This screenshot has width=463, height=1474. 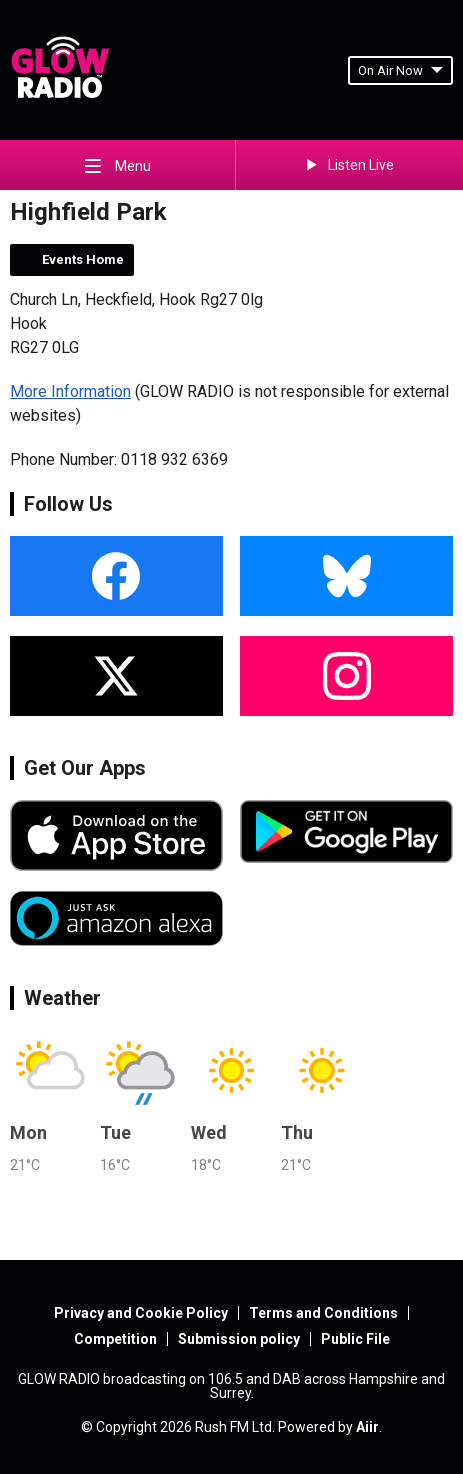 What do you see at coordinates (141, 1313) in the screenshot?
I see `Privacy and Cookie Policy` at bounding box center [141, 1313].